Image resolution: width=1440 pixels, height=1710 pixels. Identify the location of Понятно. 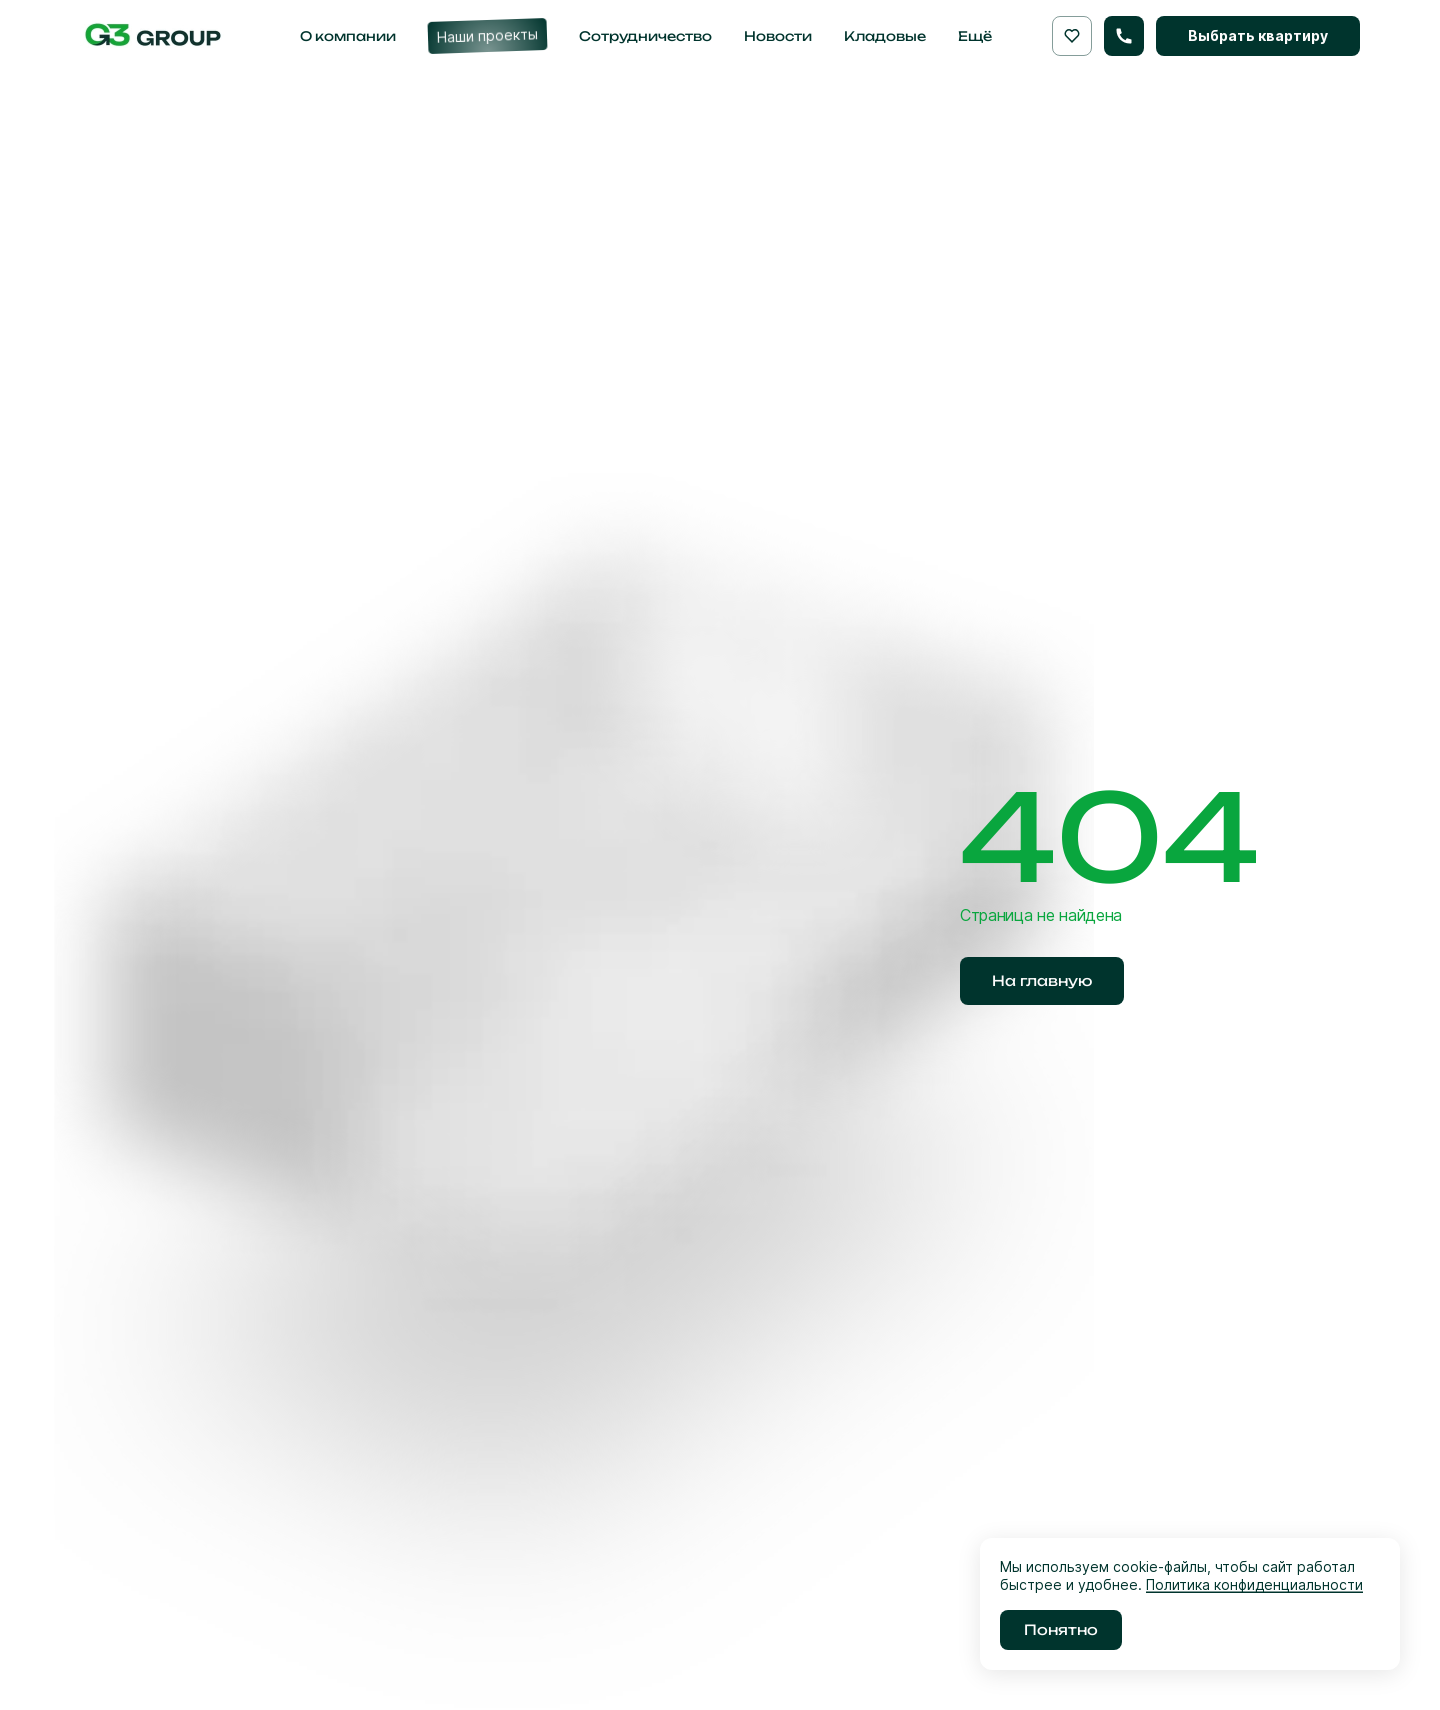
(1061, 1629).